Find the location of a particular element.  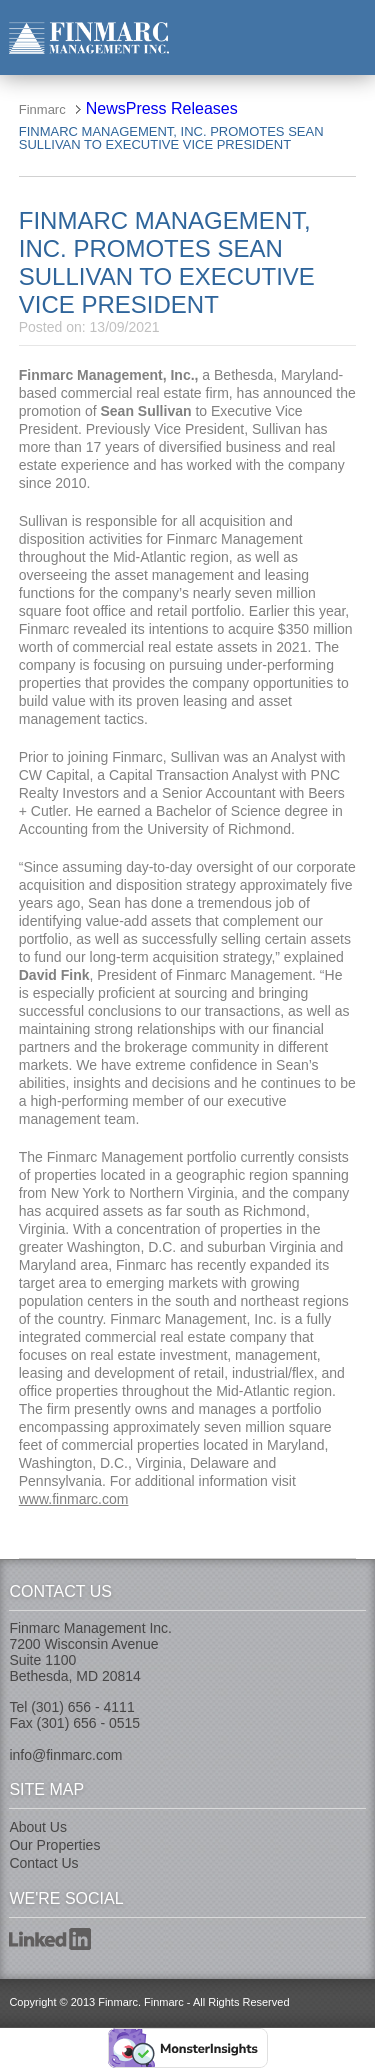

(301) 656 - 4111 is located at coordinates (83, 1707).